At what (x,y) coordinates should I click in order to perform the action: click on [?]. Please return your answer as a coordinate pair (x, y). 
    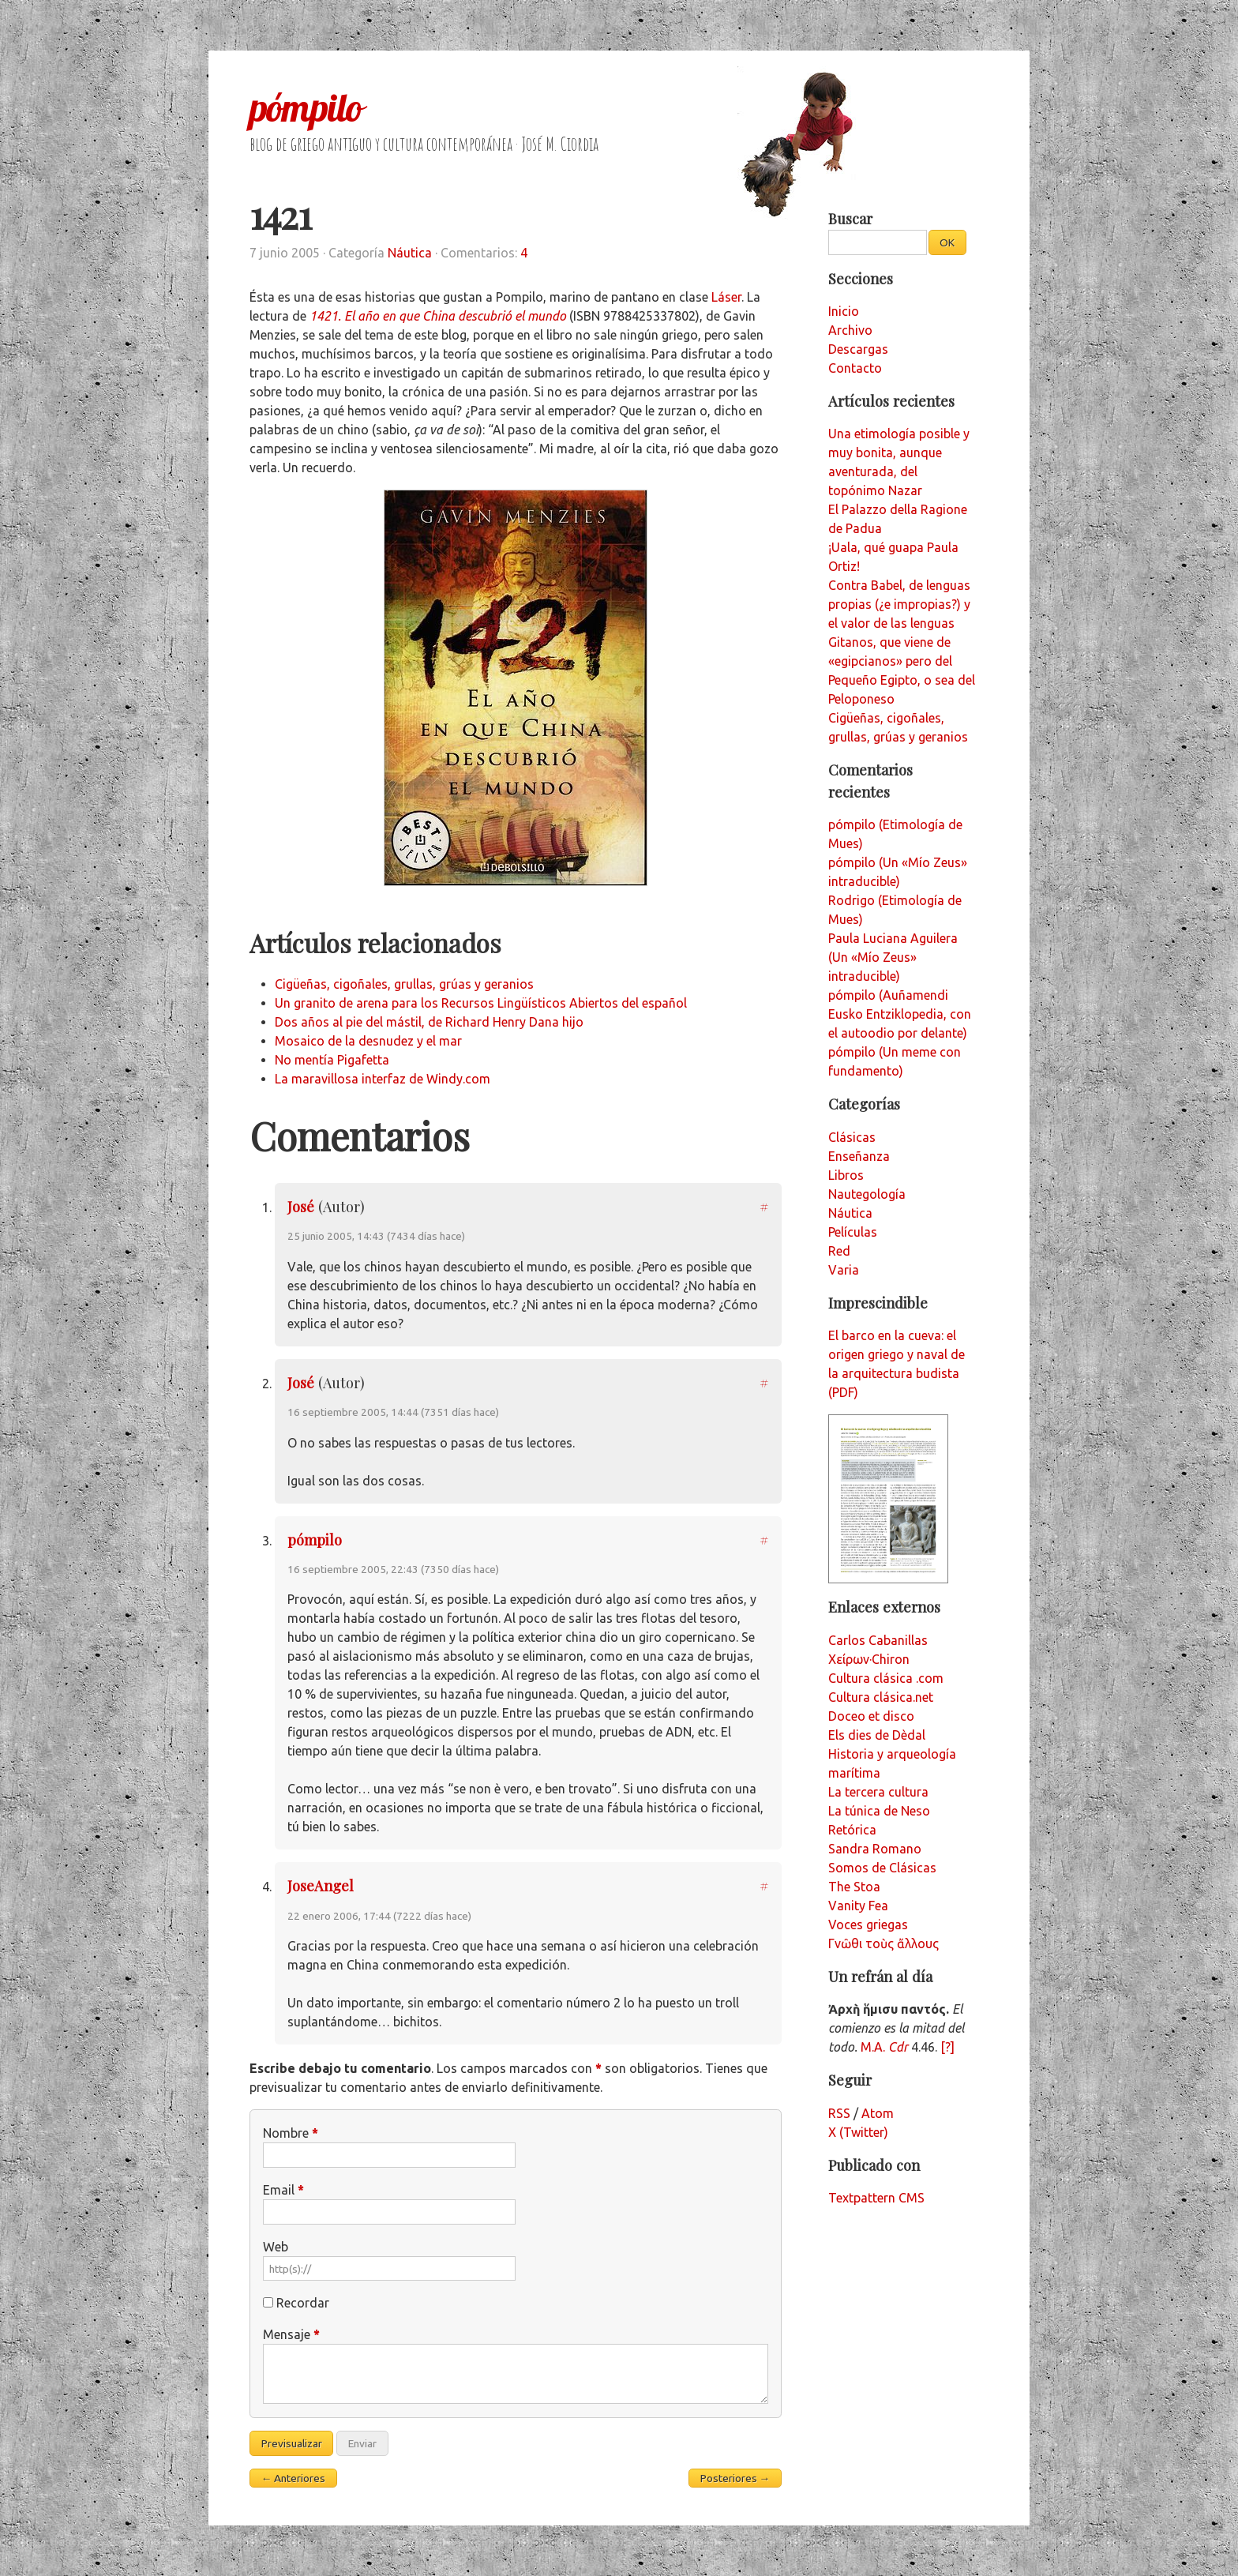
    Looking at the image, I should click on (947, 2047).